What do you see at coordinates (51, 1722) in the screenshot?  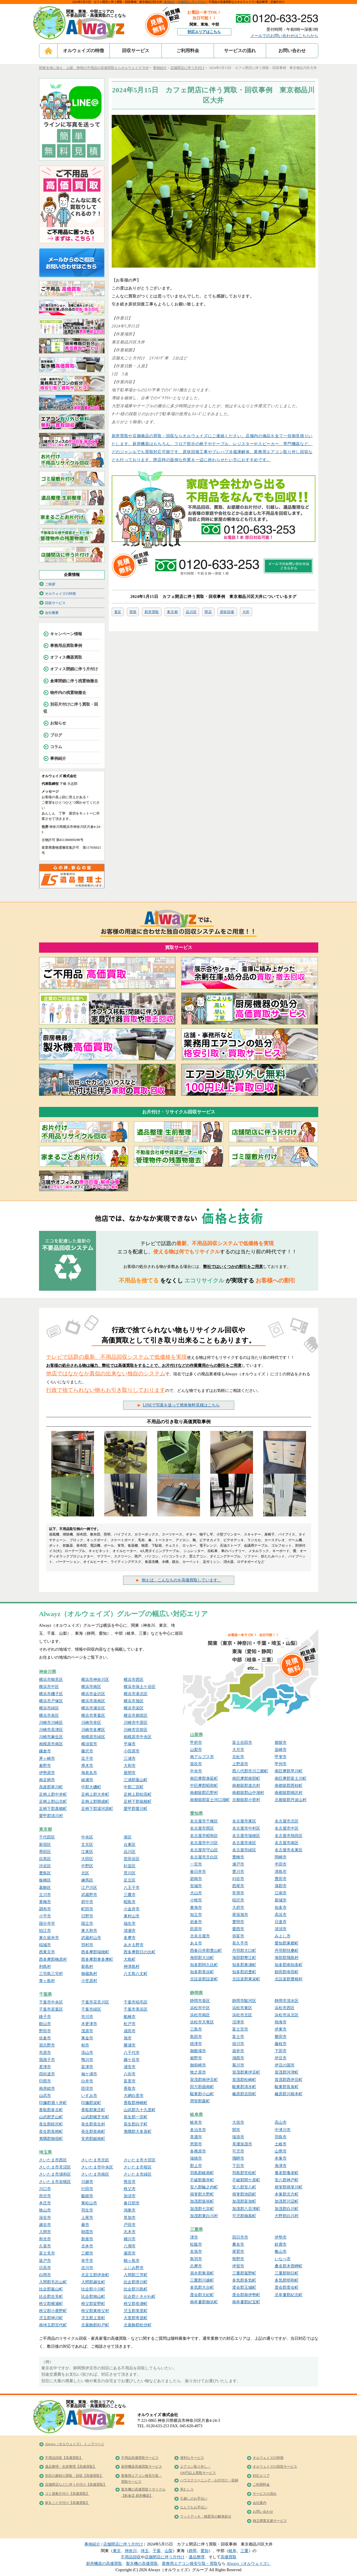 I see `川崎市川崎区` at bounding box center [51, 1722].